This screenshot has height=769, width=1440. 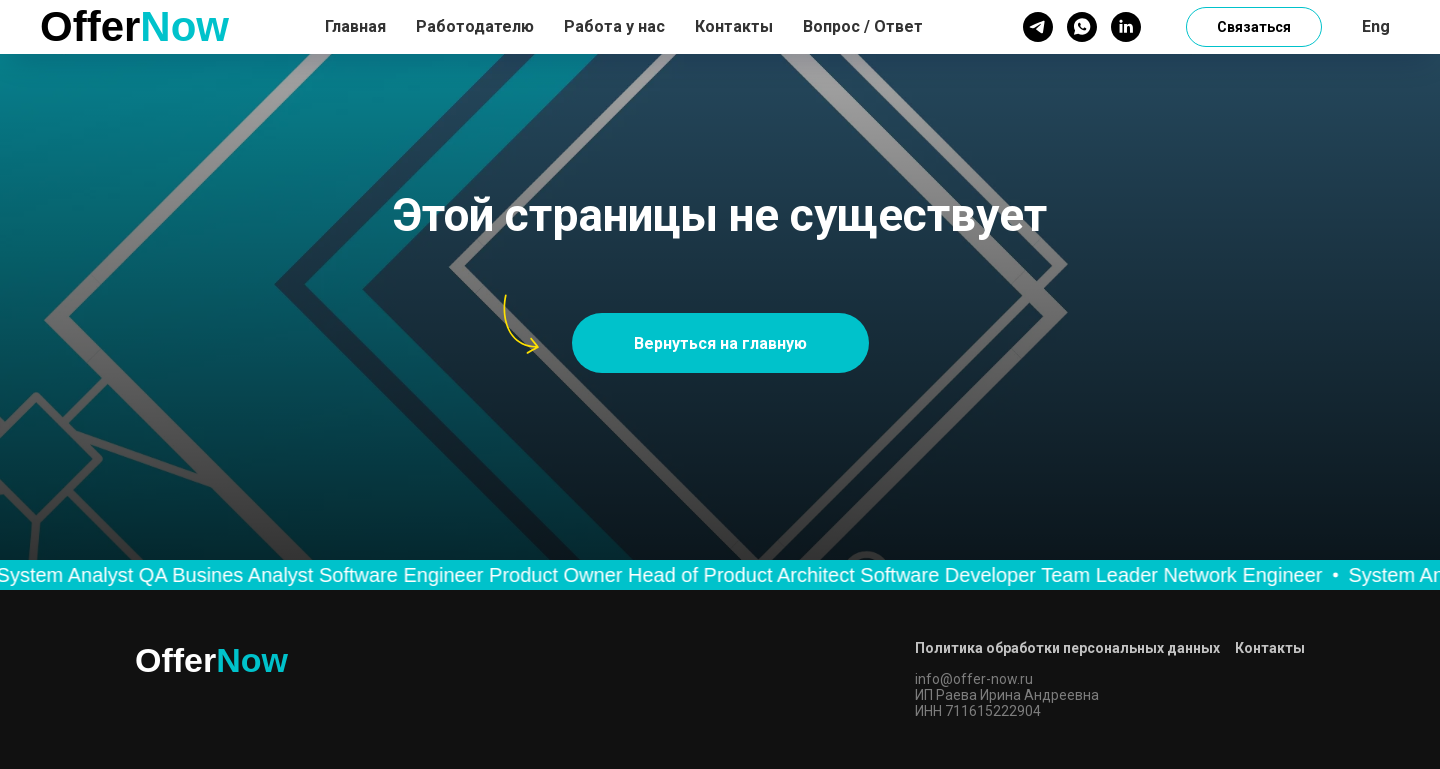 I want to click on Вопрос / Ответ, so click(x=863, y=26).